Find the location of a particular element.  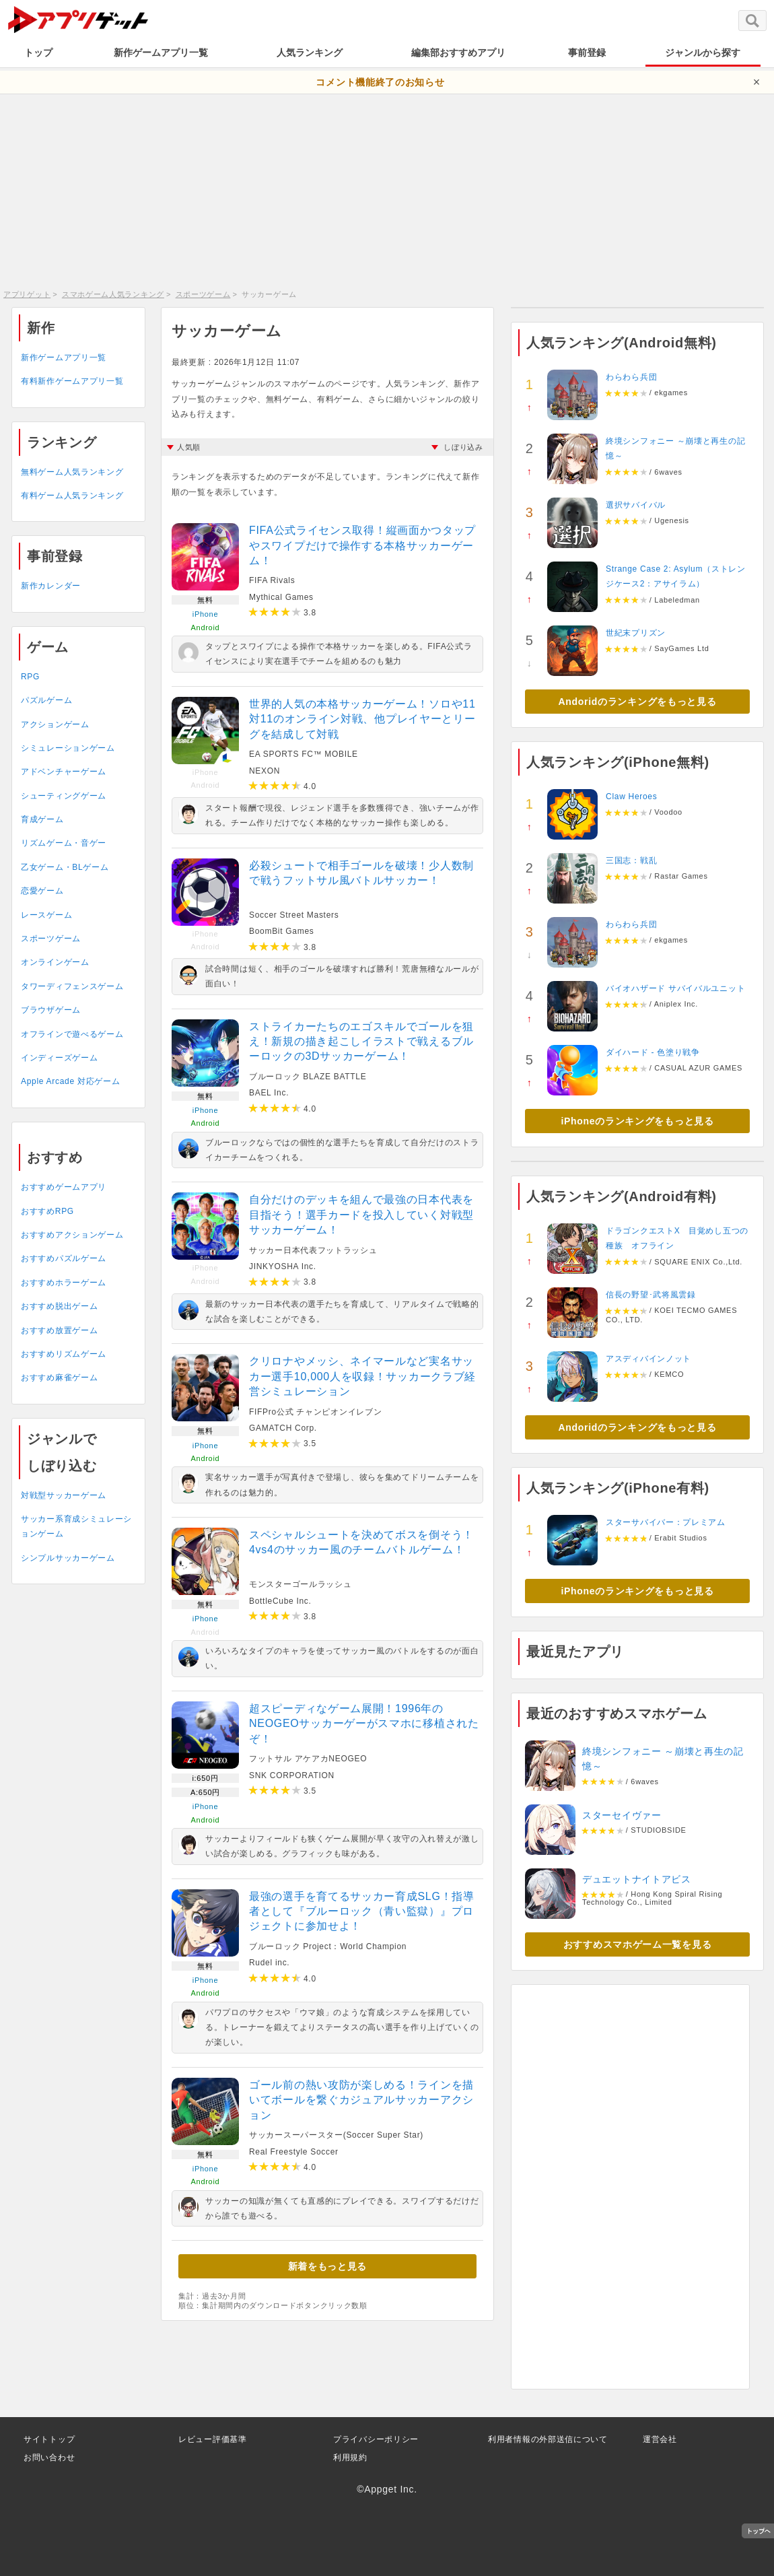

おすすめ麻雀ゲーム is located at coordinates (59, 1377).